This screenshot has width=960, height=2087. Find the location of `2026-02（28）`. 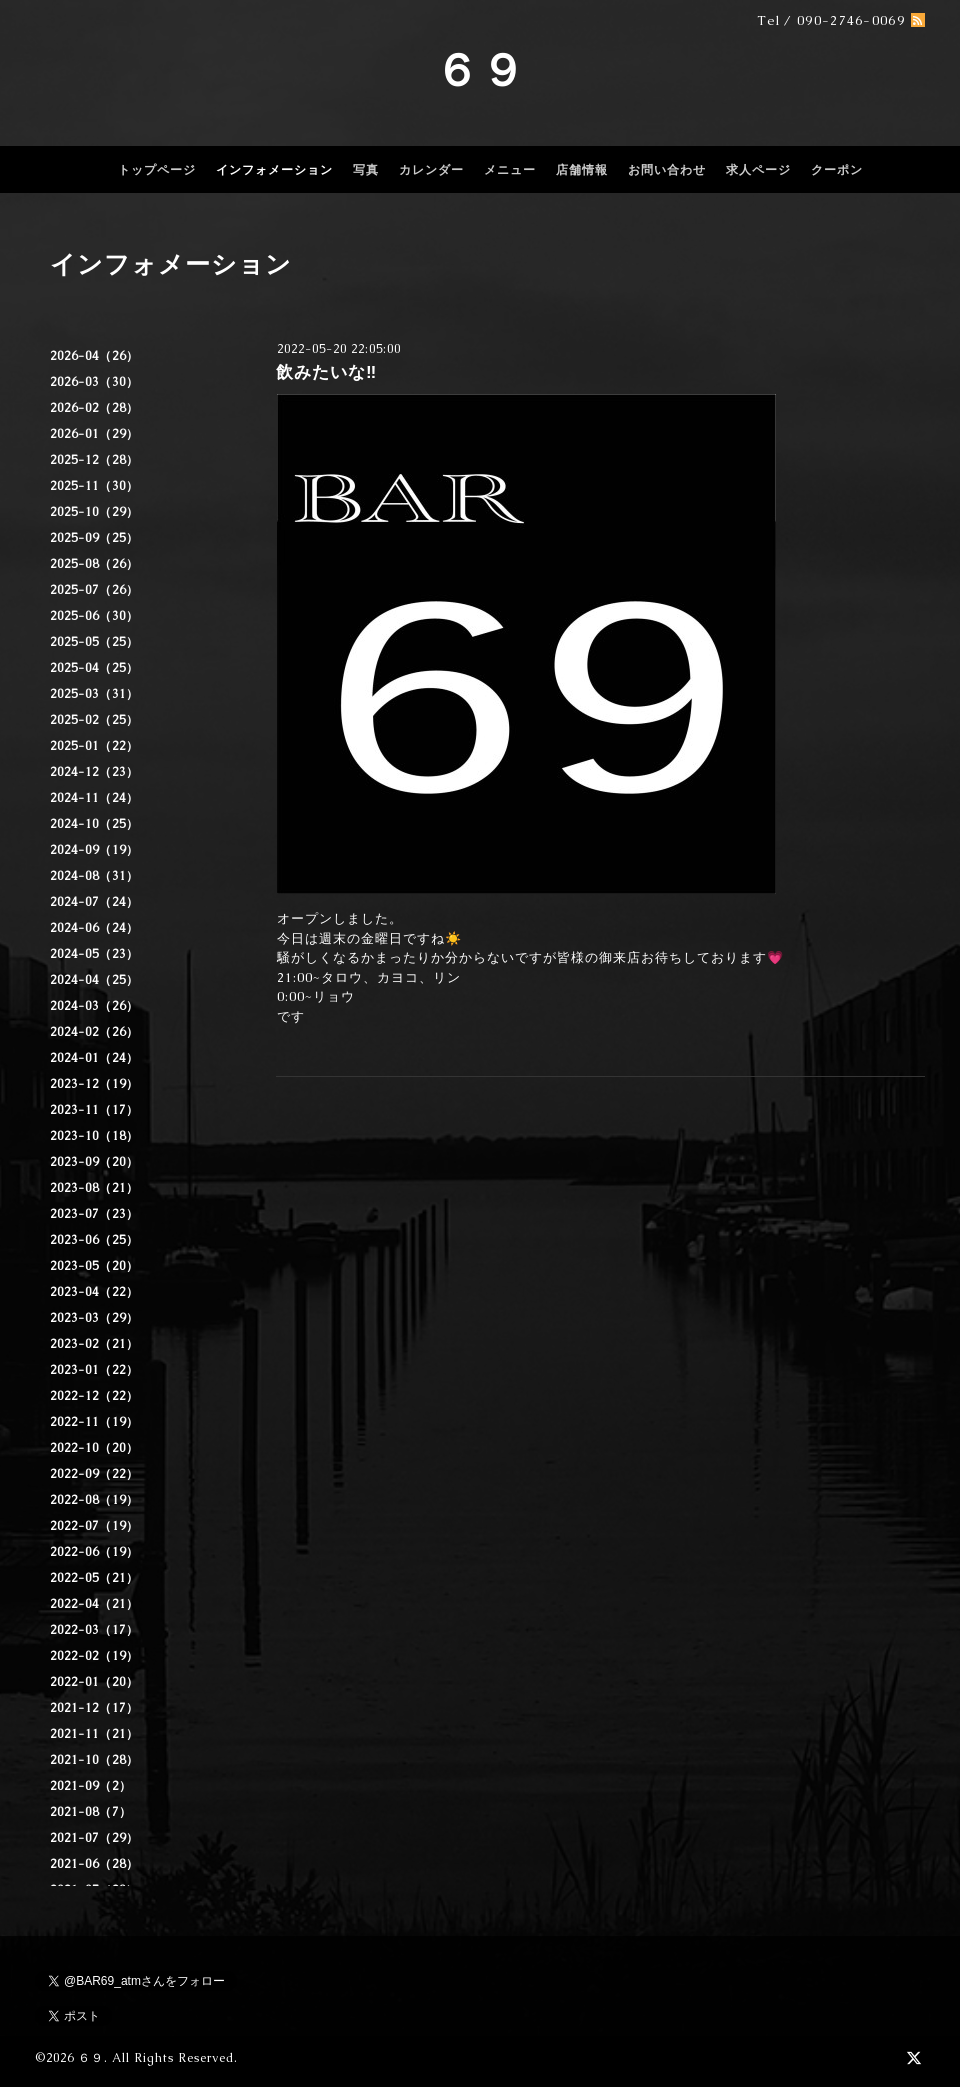

2026-02（28） is located at coordinates (94, 408).